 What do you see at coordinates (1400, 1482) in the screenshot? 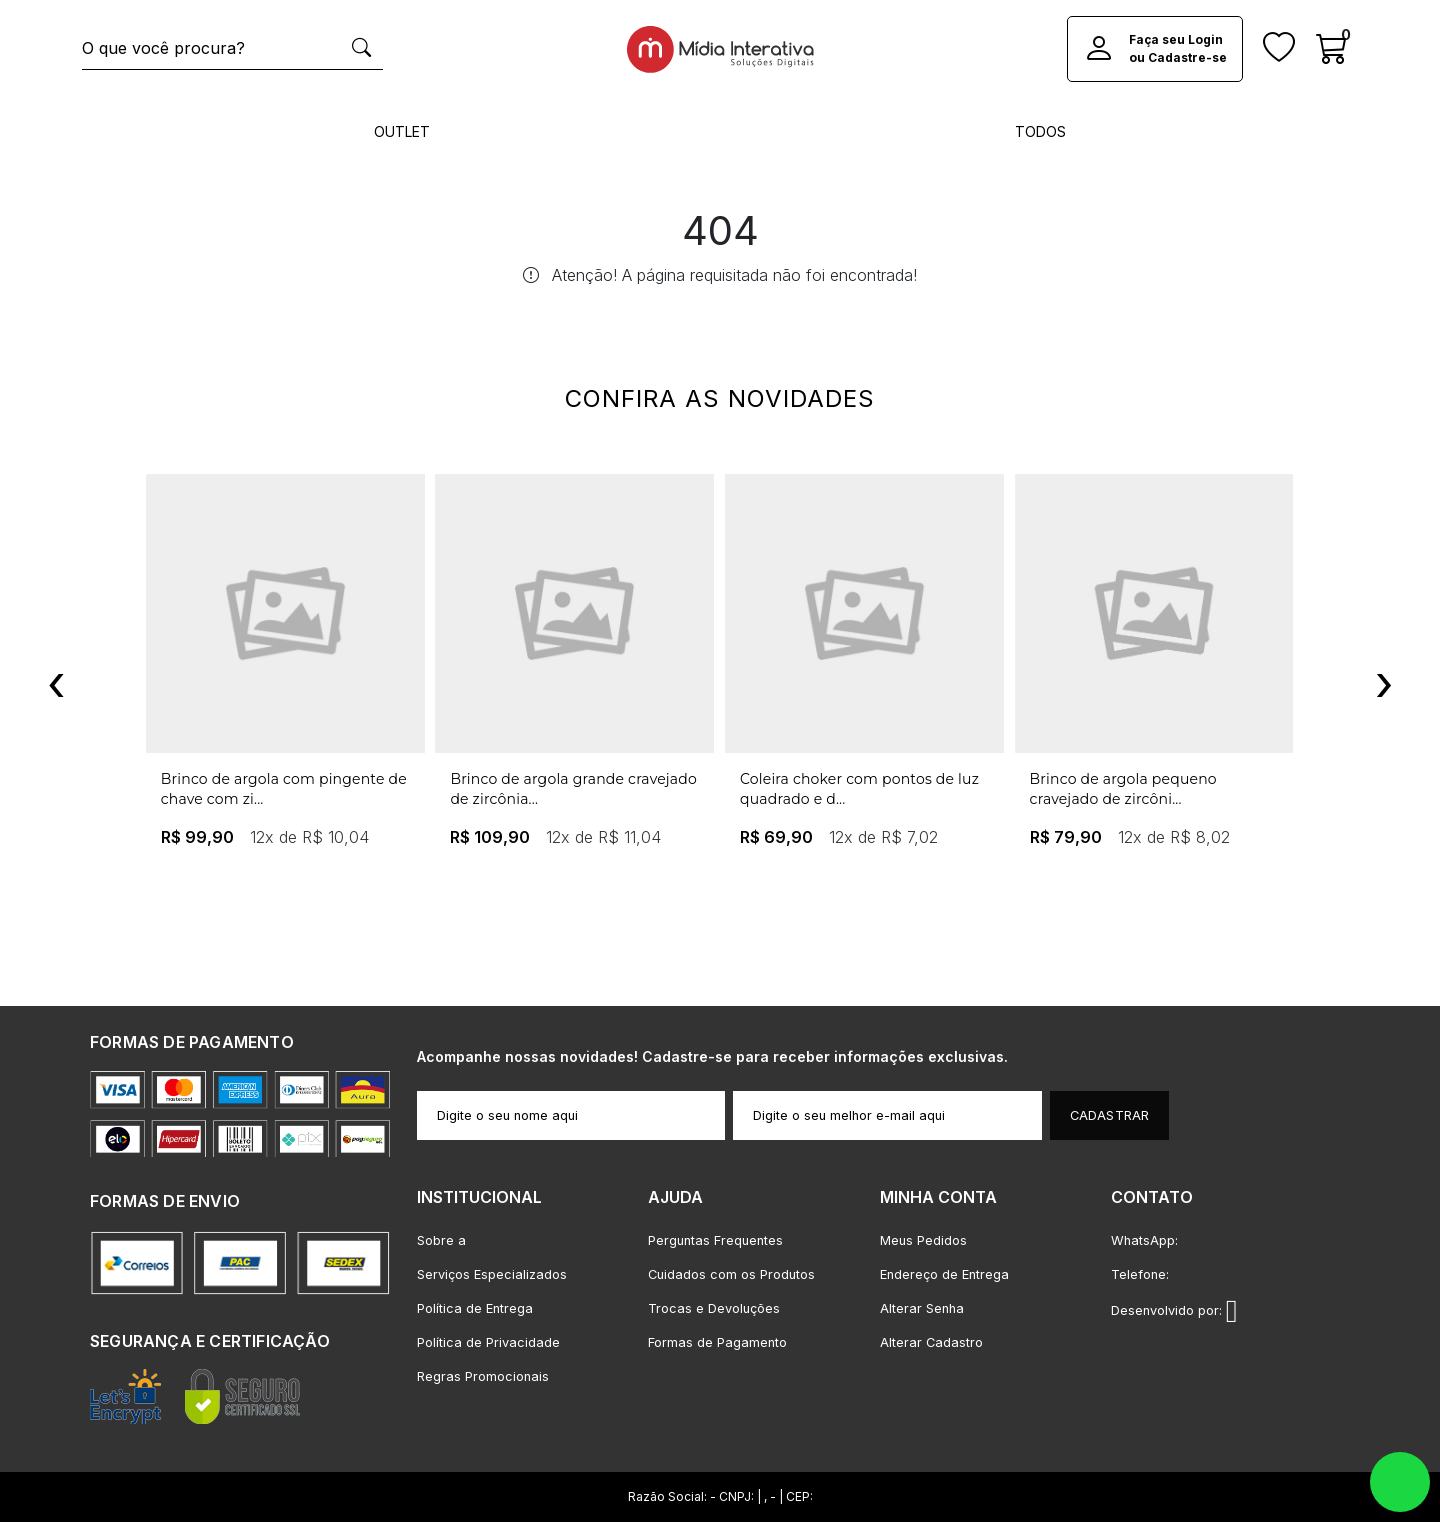
I see `whatsapp` at bounding box center [1400, 1482].